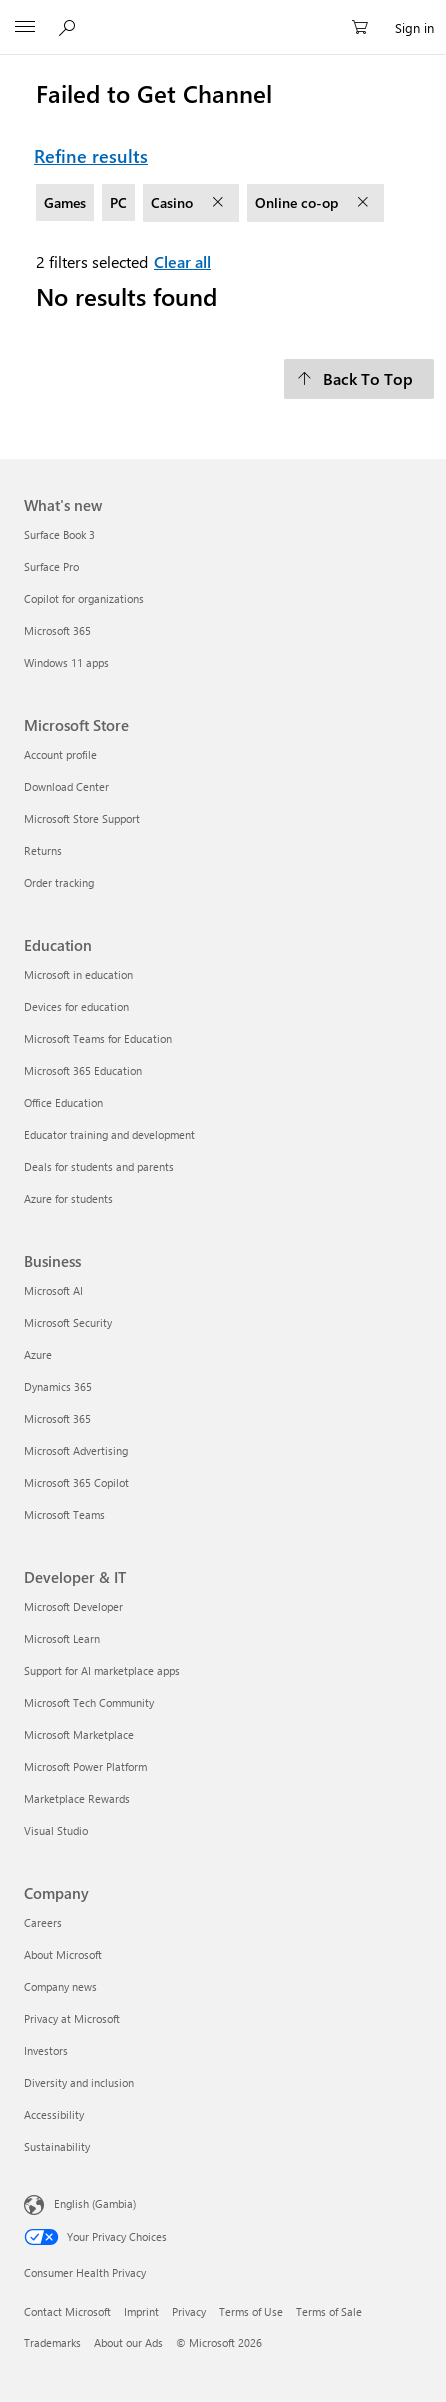  Describe the element at coordinates (73, 1606) in the screenshot. I see `Microsoft Developer [Microsoft Developer Developer & IT]` at that location.